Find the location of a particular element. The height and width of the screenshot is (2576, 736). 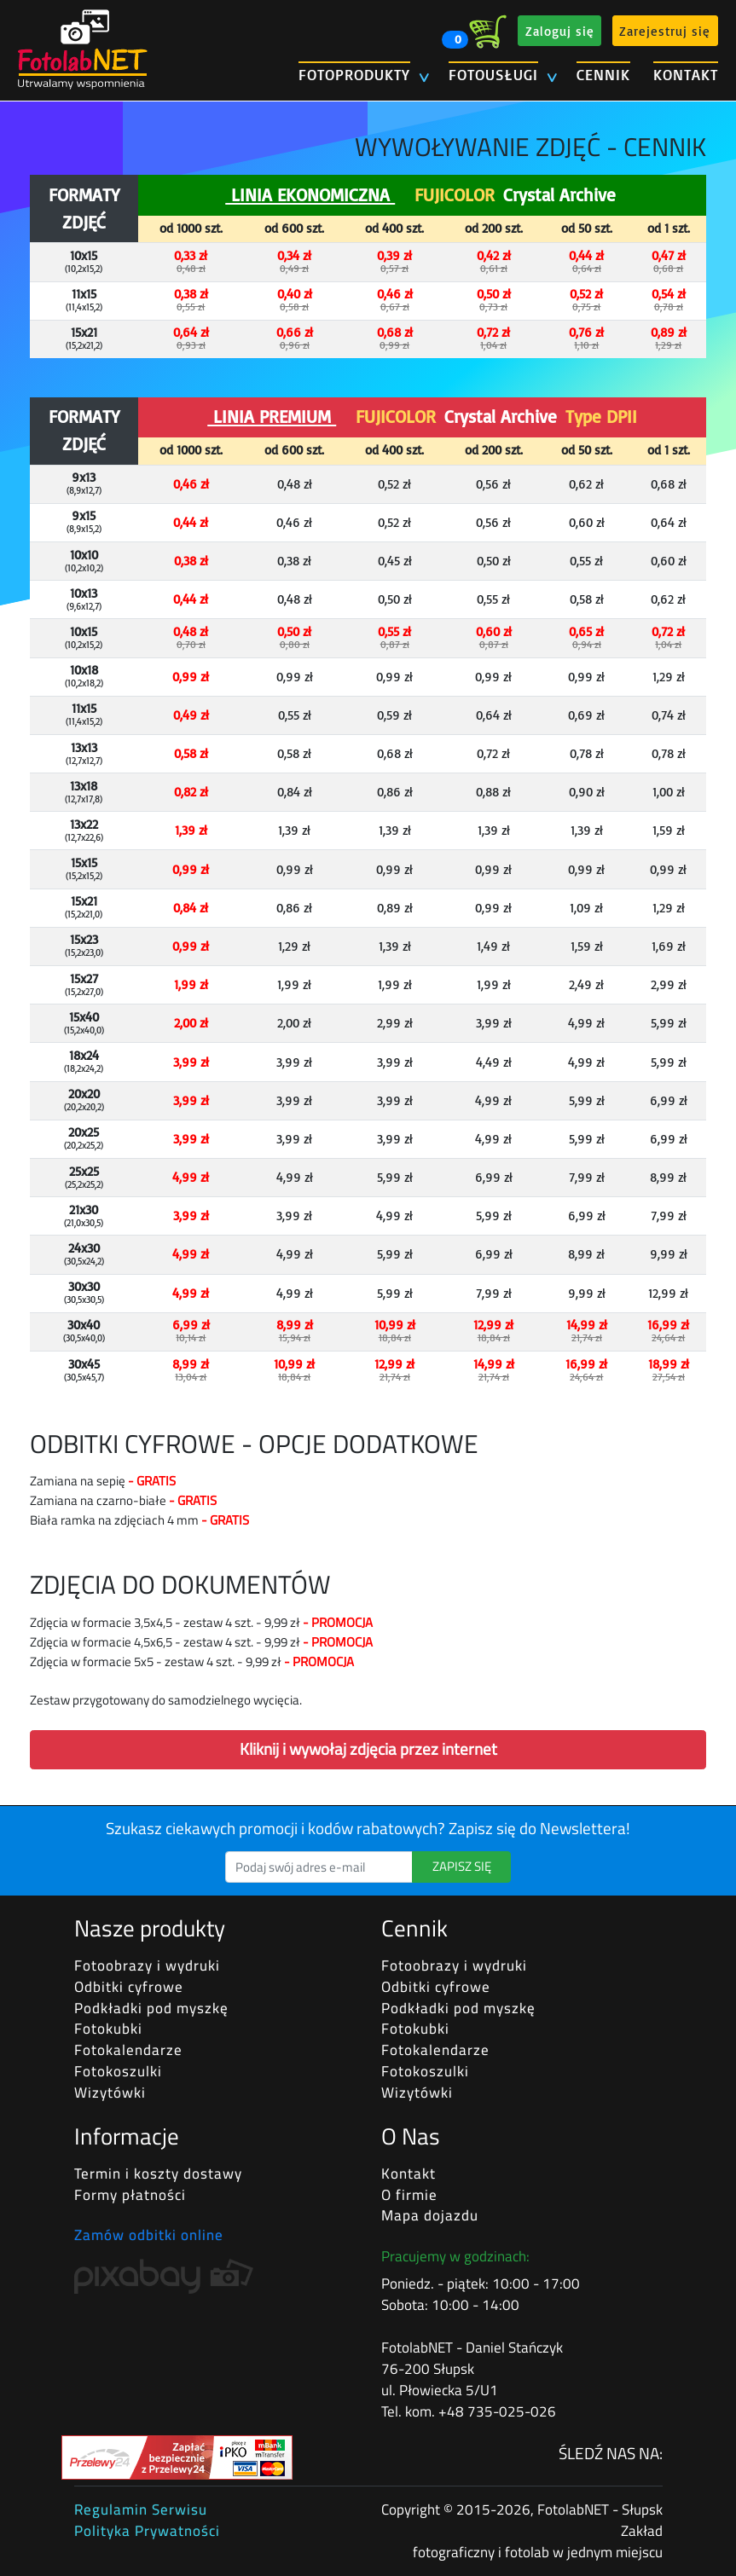

Fotoobrazy i wydruki is located at coordinates (147, 1965).